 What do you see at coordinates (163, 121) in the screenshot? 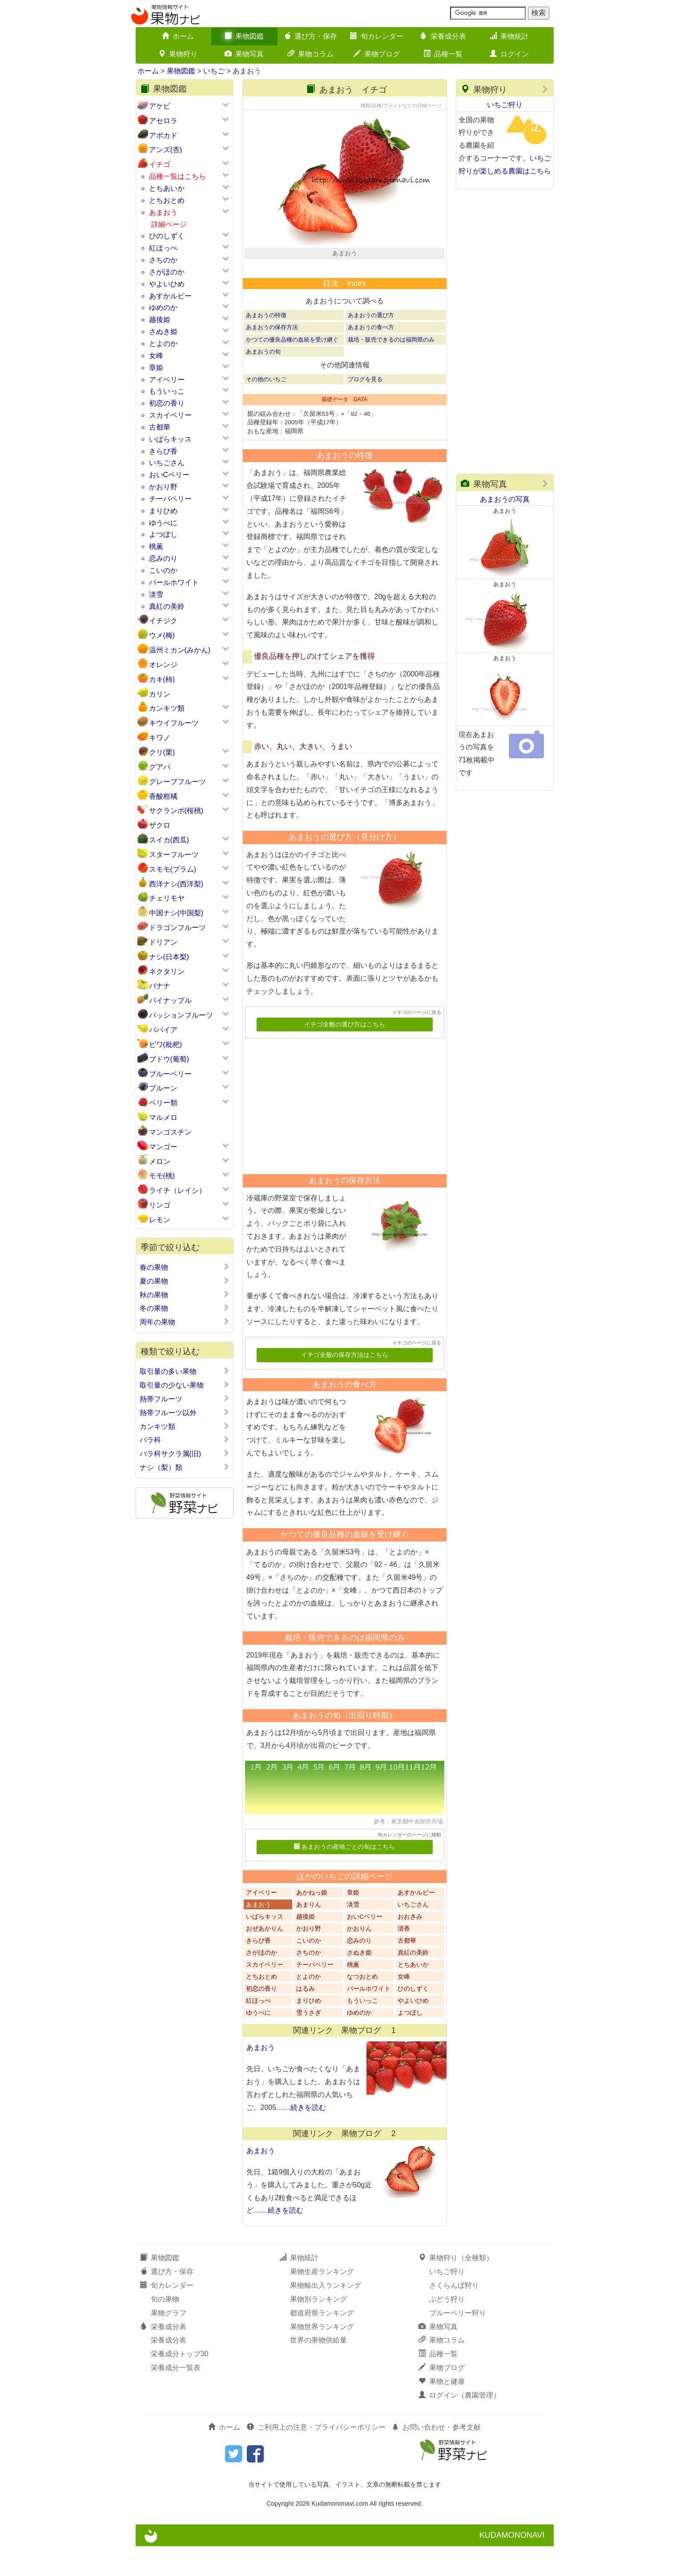
I see `アセロラ` at bounding box center [163, 121].